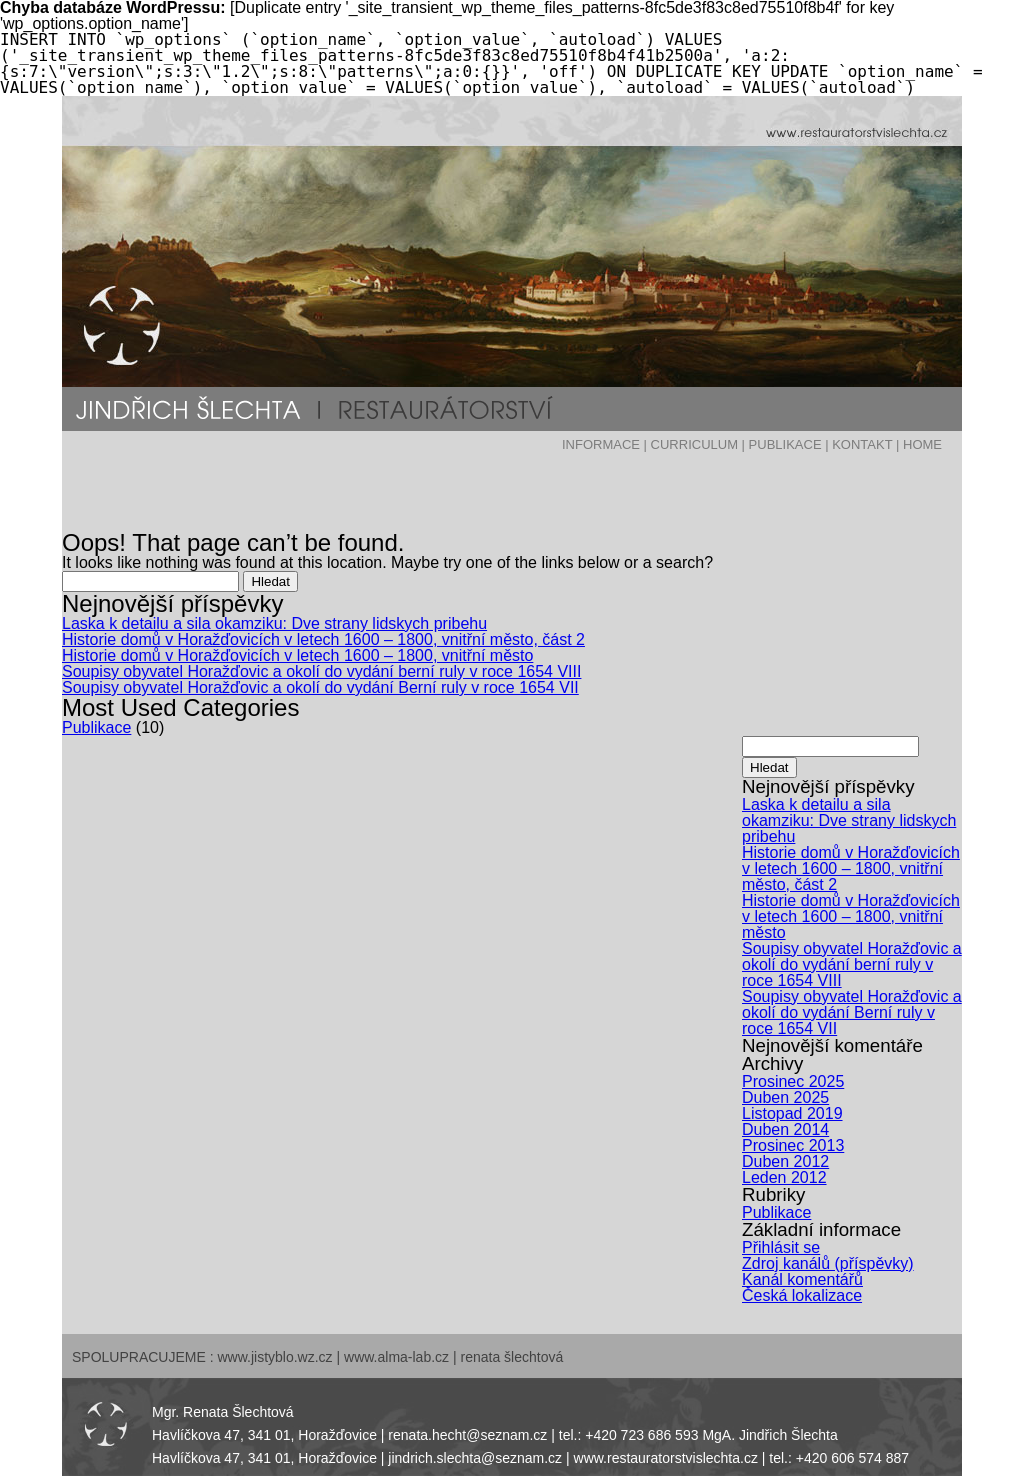  I want to click on HOME, so click(922, 444).